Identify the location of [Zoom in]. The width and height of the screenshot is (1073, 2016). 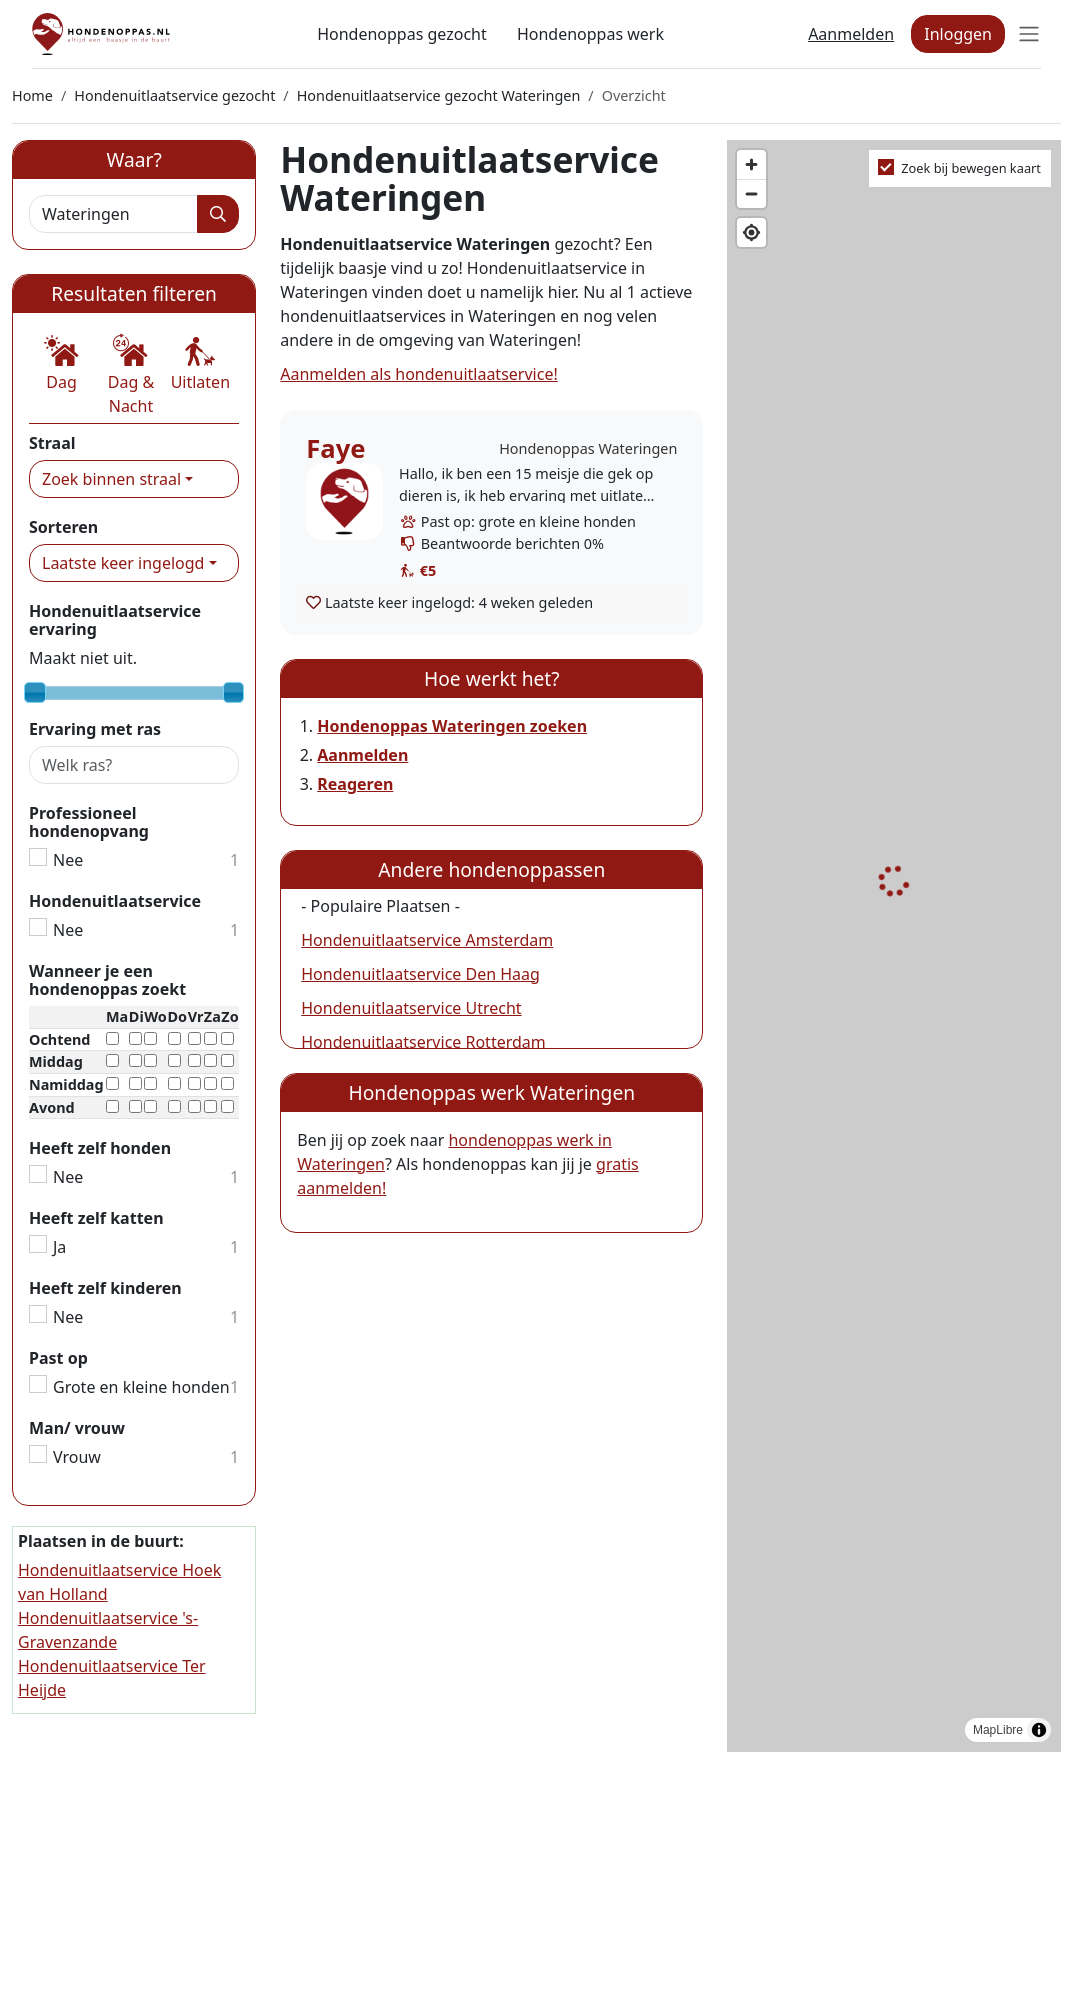
(751, 164).